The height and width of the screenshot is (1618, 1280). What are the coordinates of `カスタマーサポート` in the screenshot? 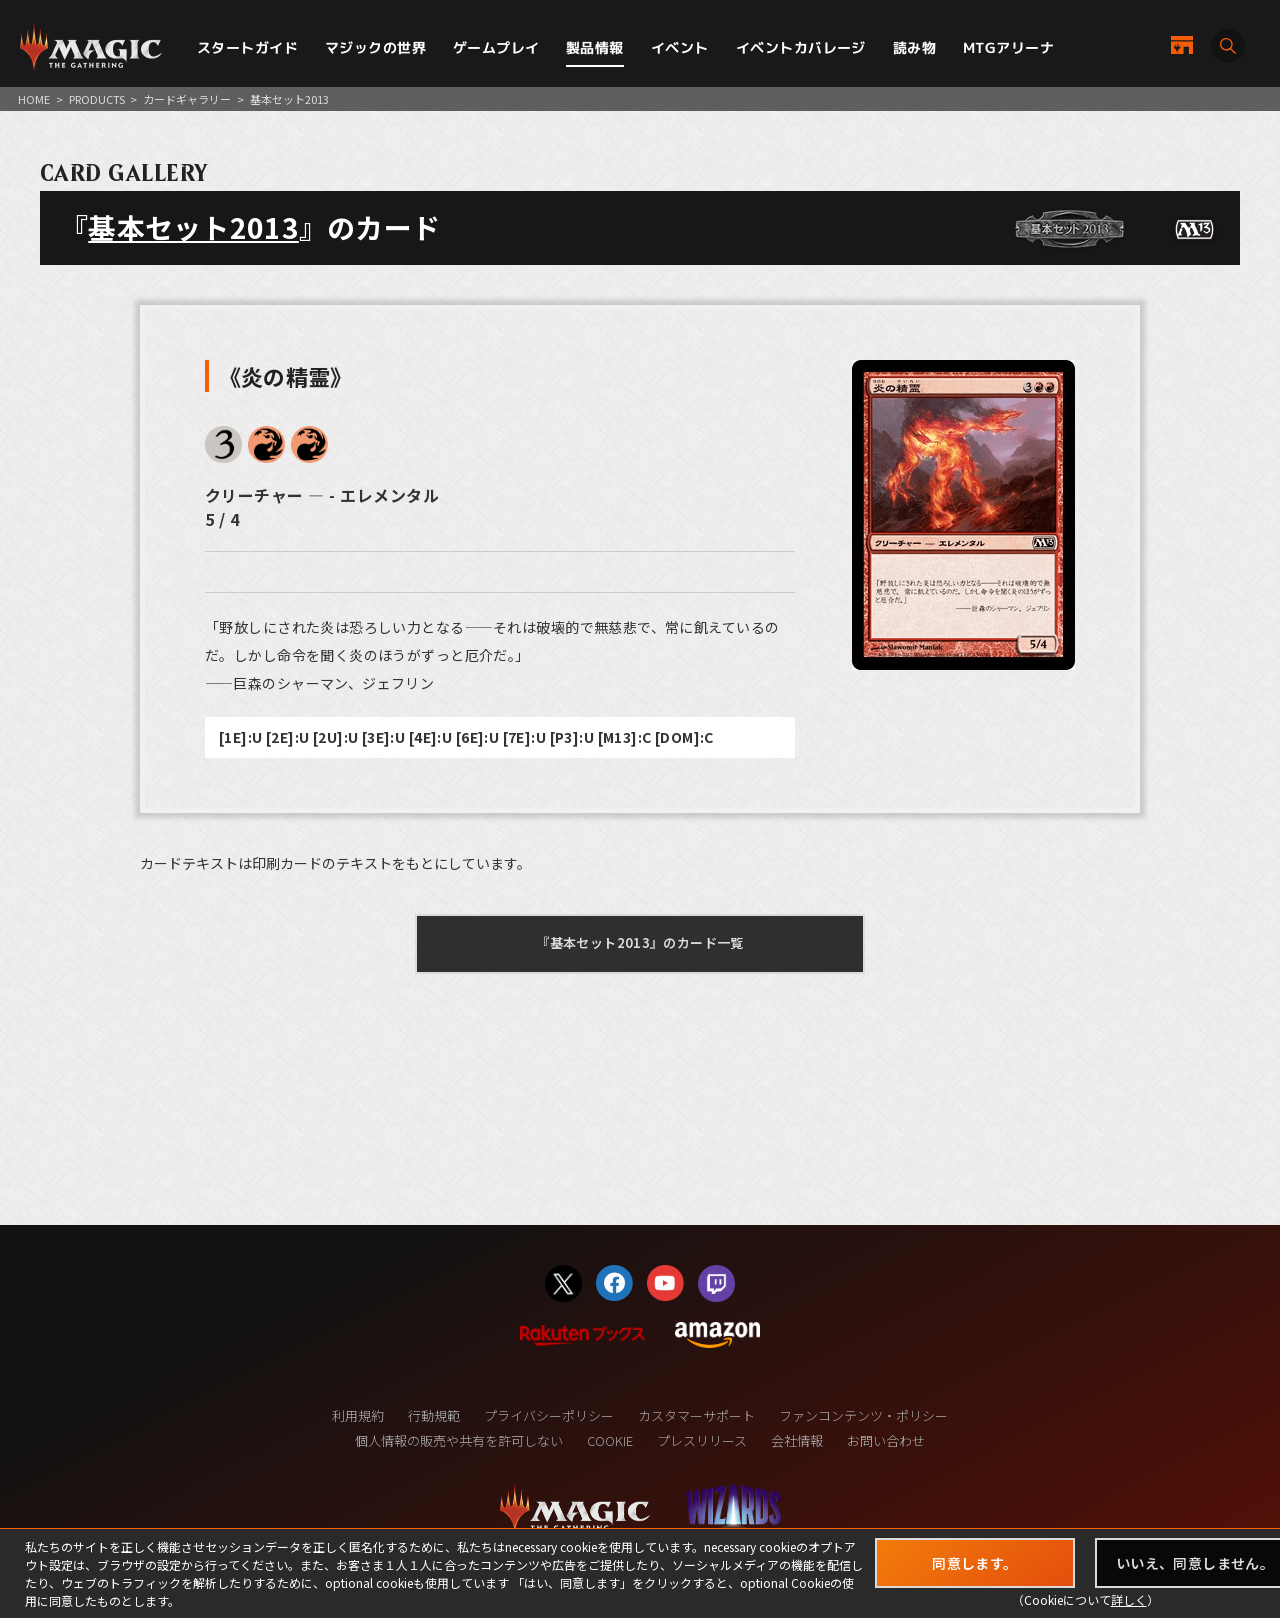 It's located at (696, 1415).